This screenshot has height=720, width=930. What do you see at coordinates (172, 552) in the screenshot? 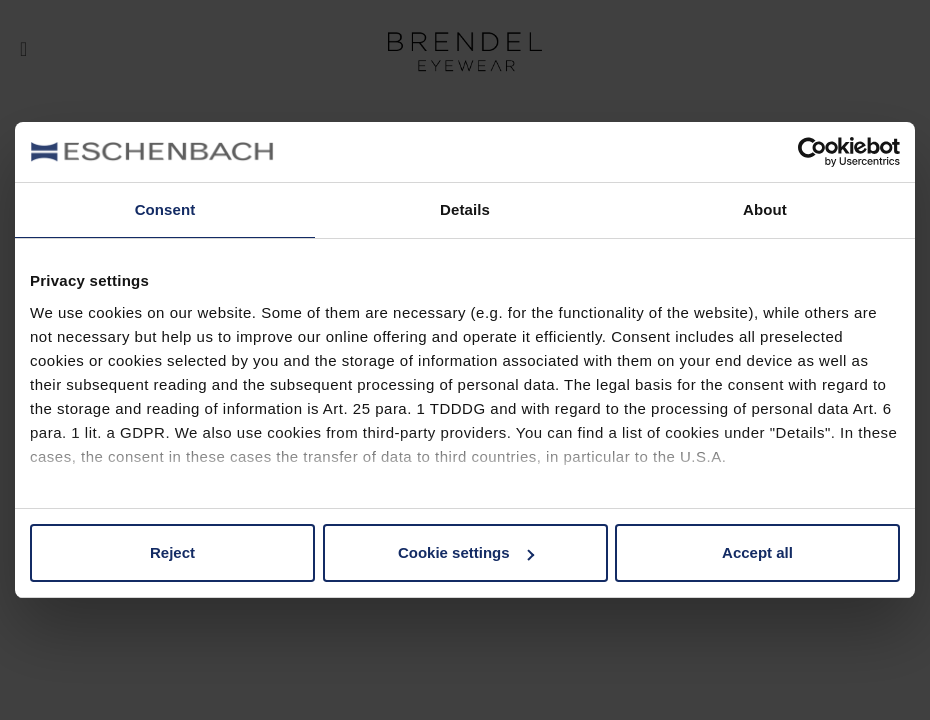
I see `Reject` at bounding box center [172, 552].